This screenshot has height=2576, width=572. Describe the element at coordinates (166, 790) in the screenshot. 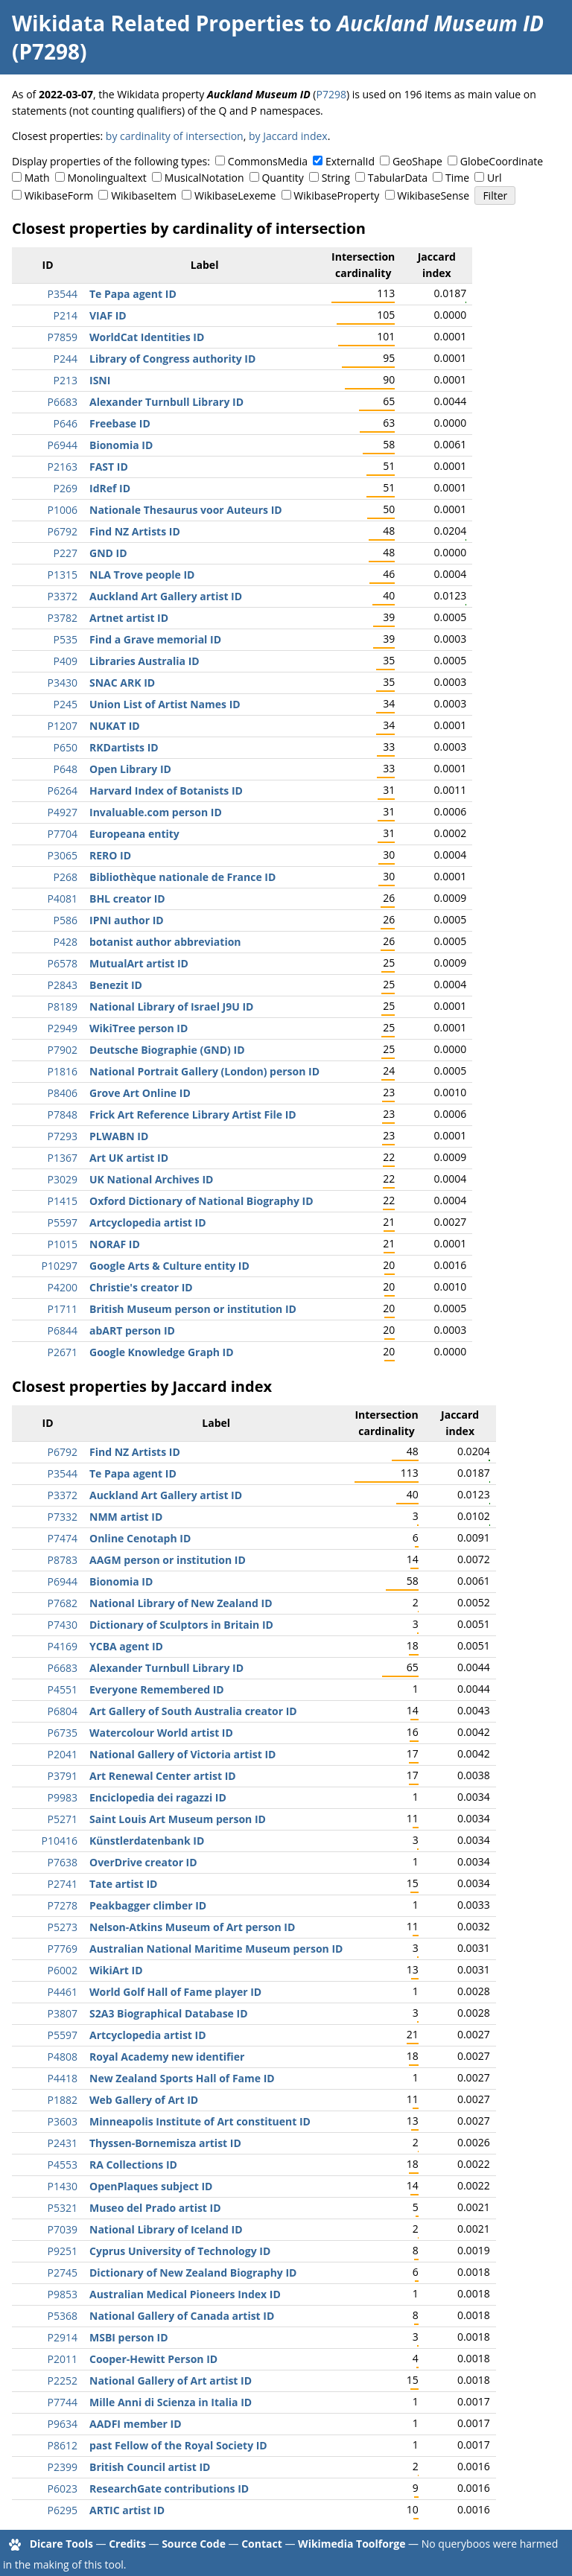

I see `Harvard Index of Botanists ID` at that location.